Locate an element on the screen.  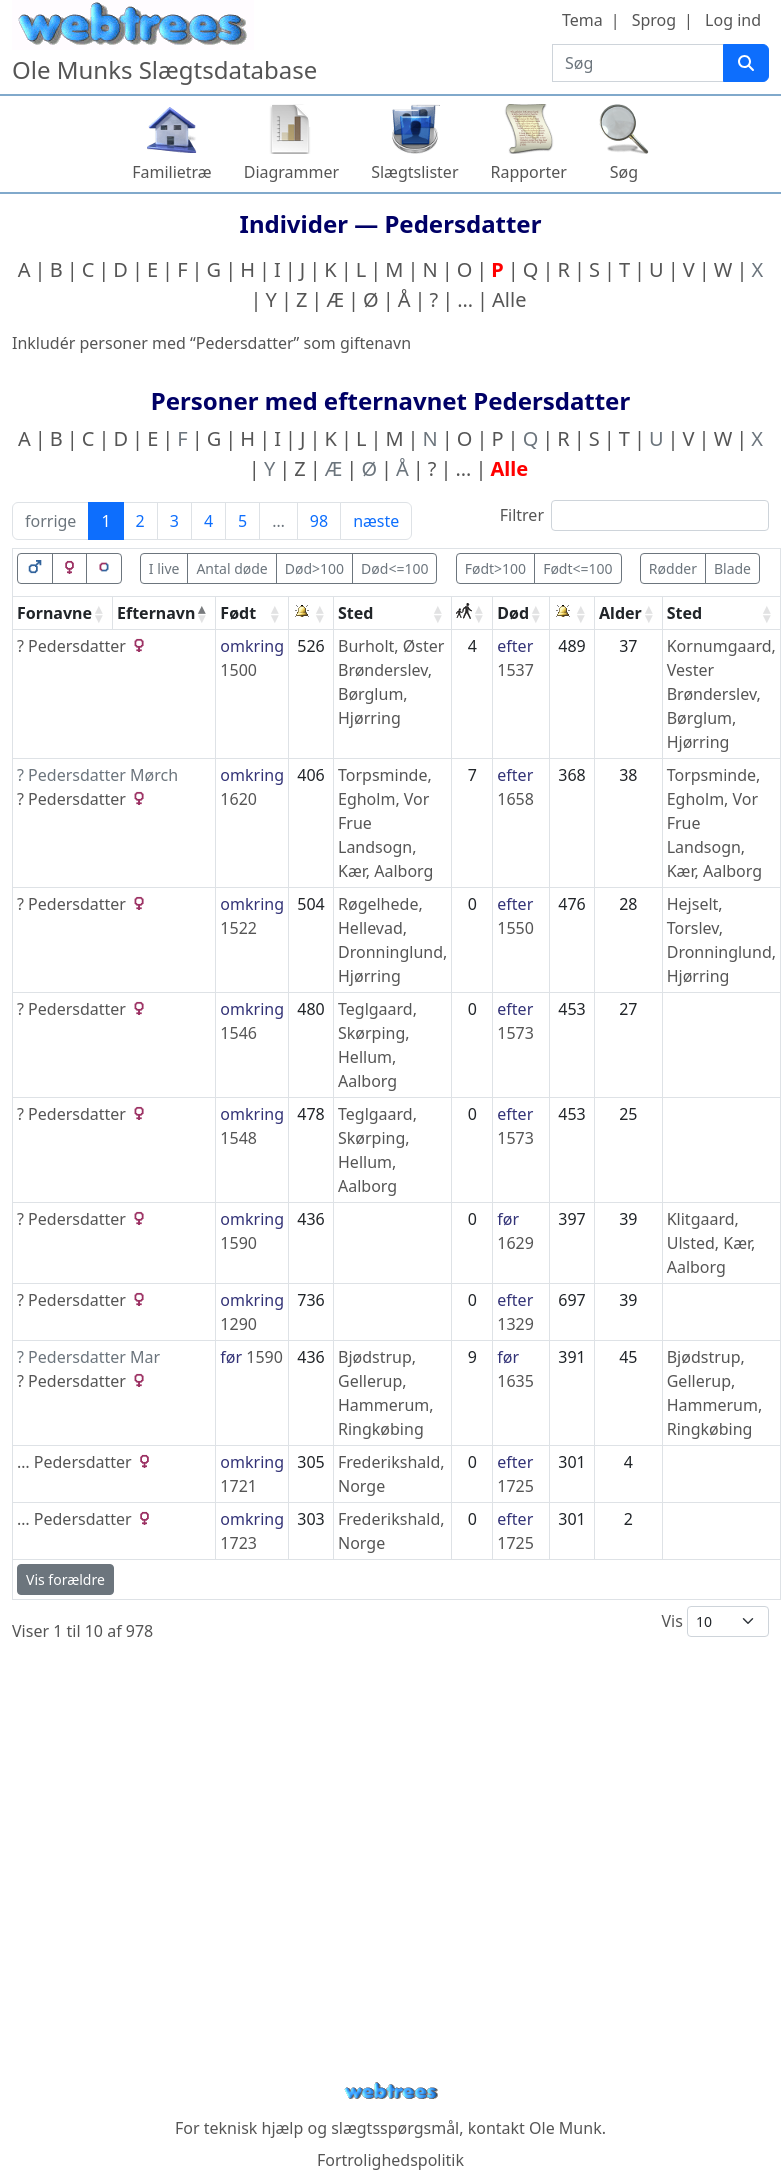
Født<=100 is located at coordinates (577, 568).